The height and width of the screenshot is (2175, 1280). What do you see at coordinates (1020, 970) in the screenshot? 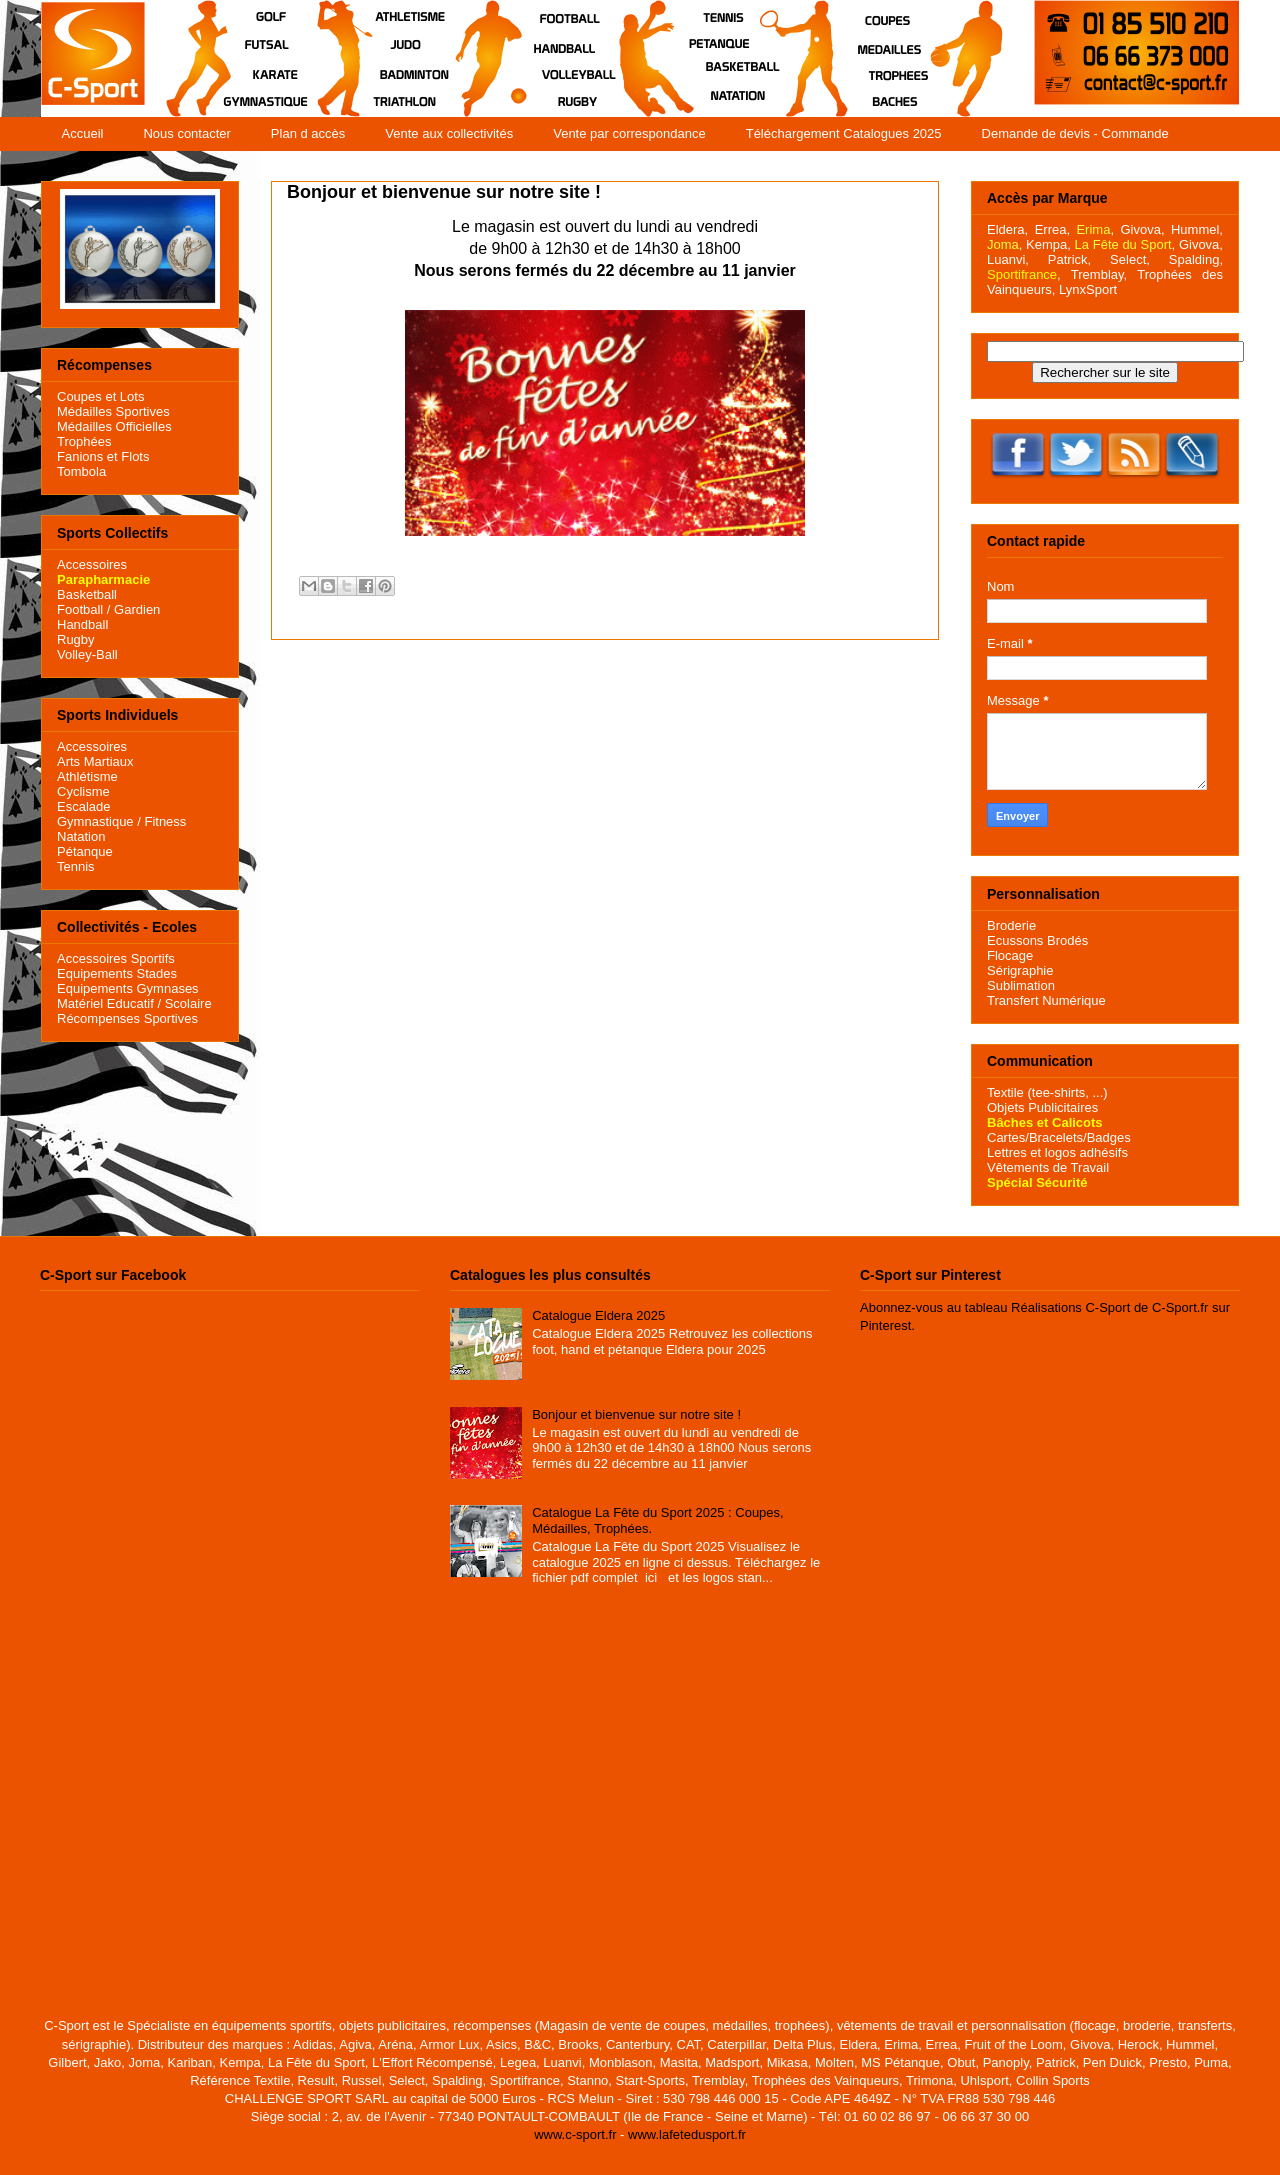
I see `Sérigraphie` at bounding box center [1020, 970].